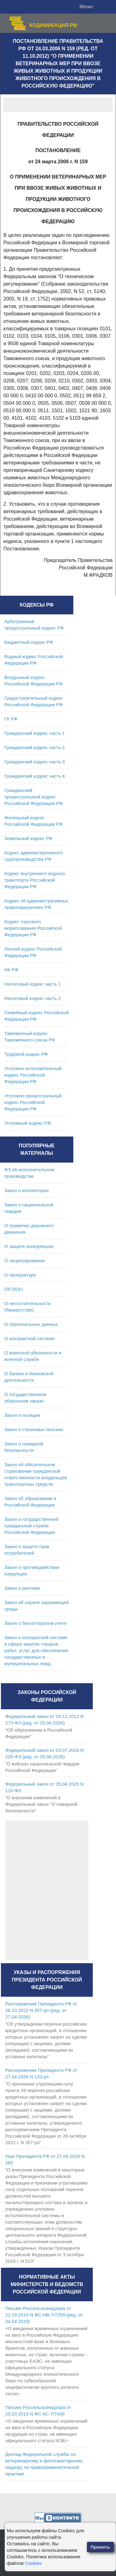  Describe the element at coordinates (33, 928) in the screenshot. I see `Кодекс торгового мореплавания Российской Федерации РФ` at that location.